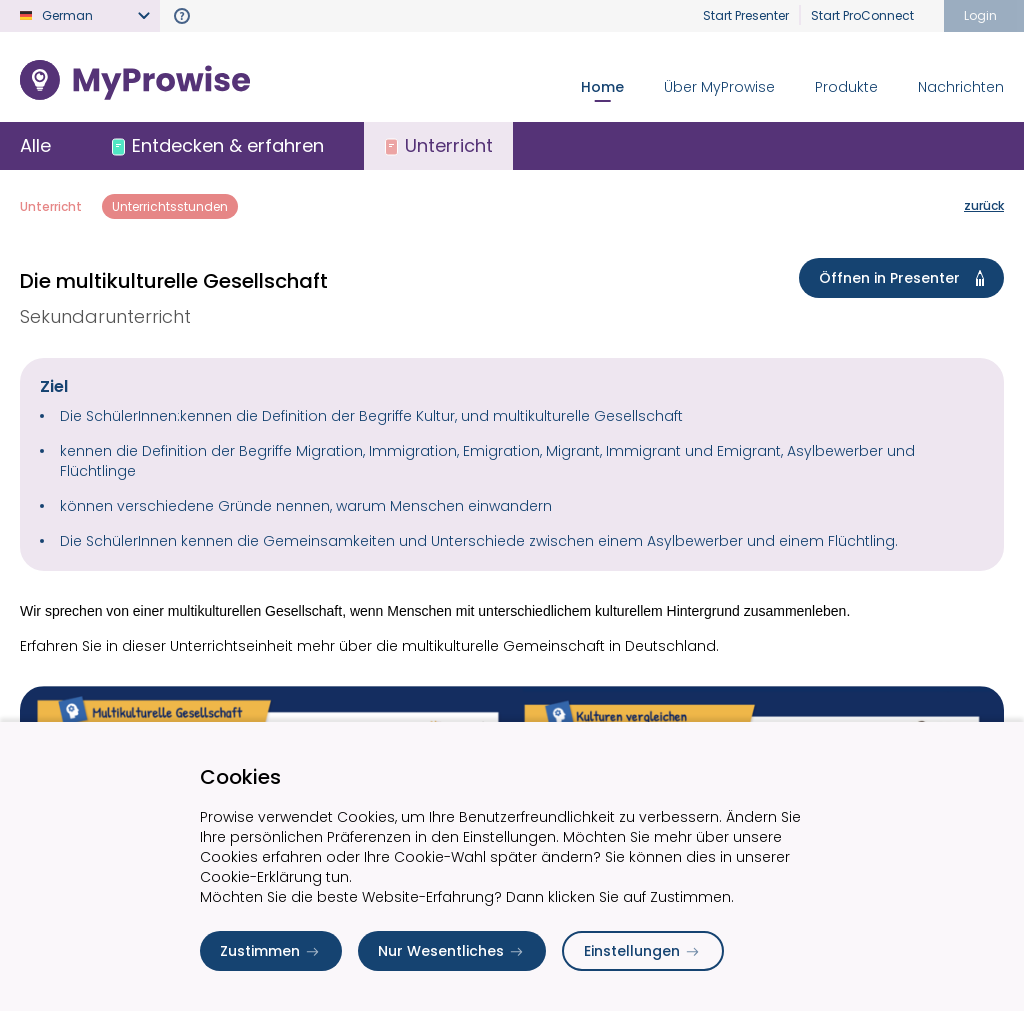 The width and height of the screenshot is (1024, 1011). I want to click on Nachrichten, so click(961, 87).